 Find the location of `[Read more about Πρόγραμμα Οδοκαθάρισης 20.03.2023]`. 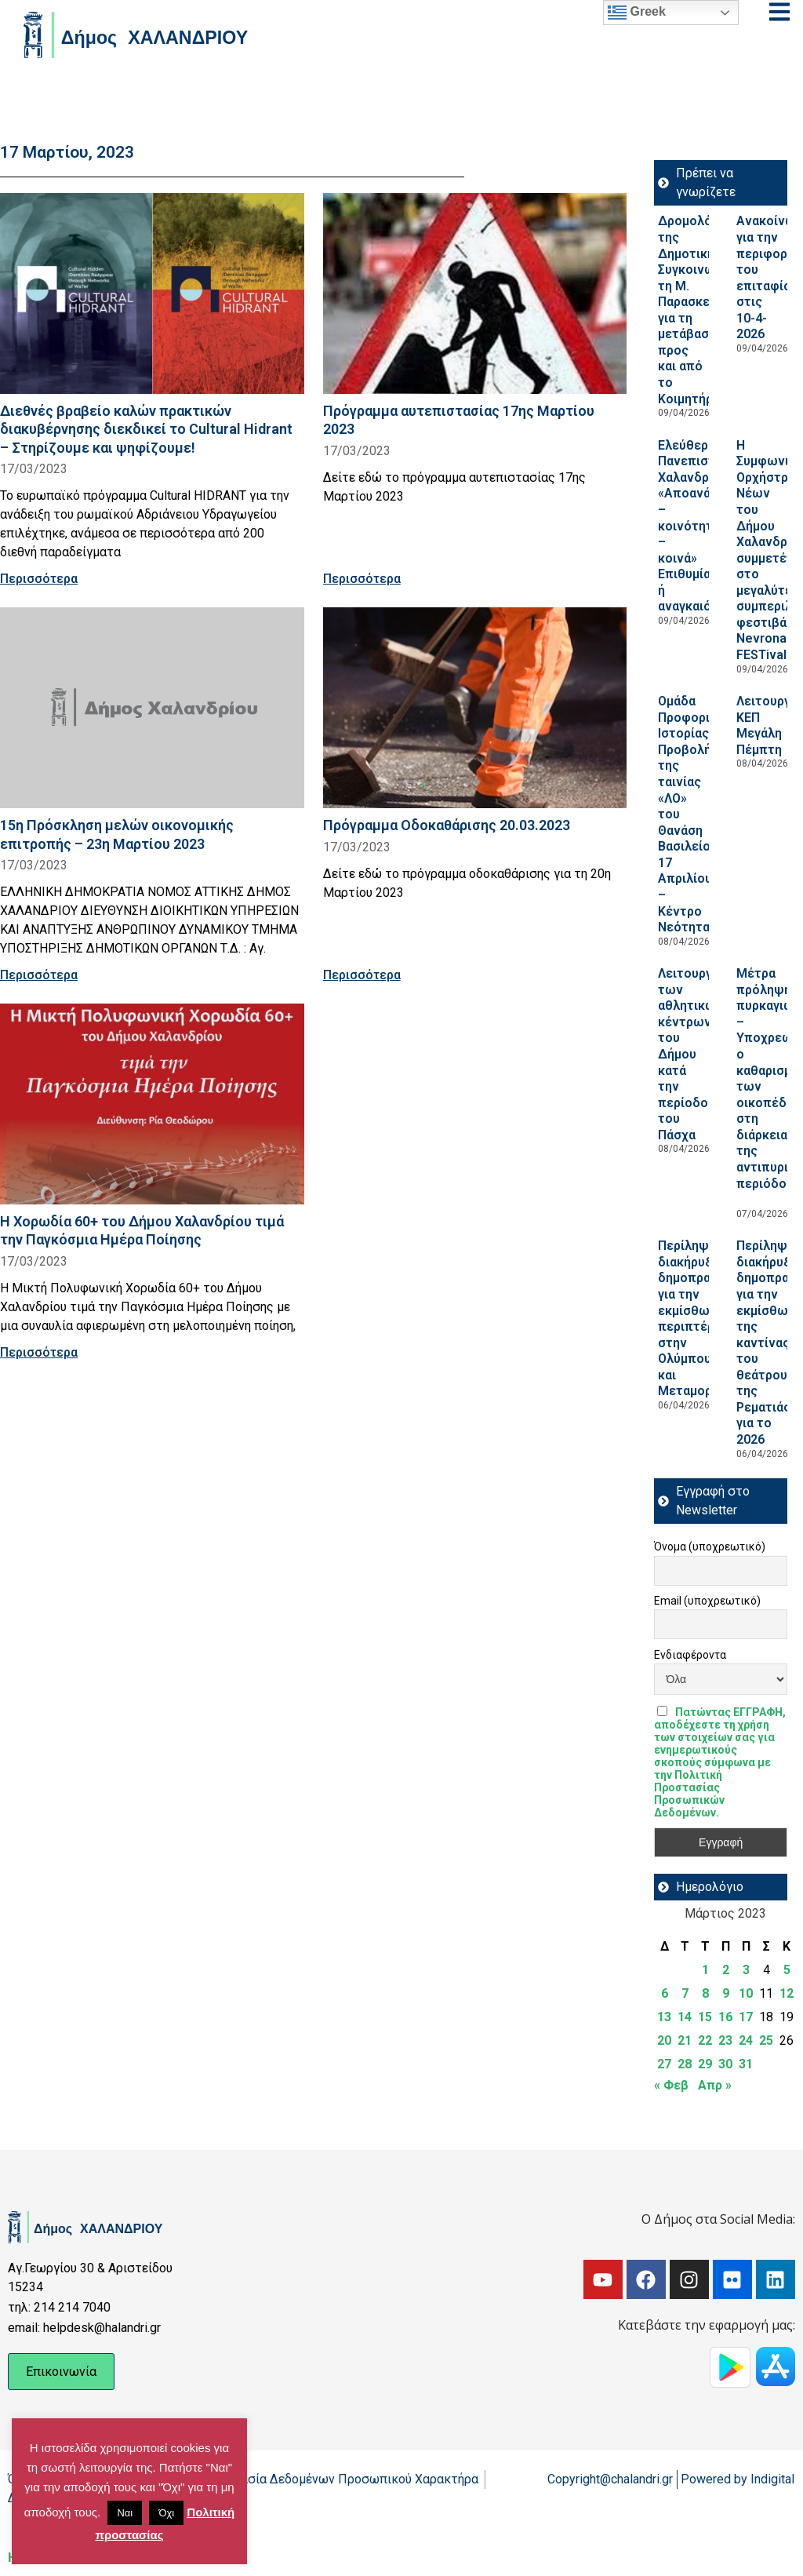

[Read more about Πρόγραμμα Οδοκαθάρισης 20.03.2023] is located at coordinates (475, 707).